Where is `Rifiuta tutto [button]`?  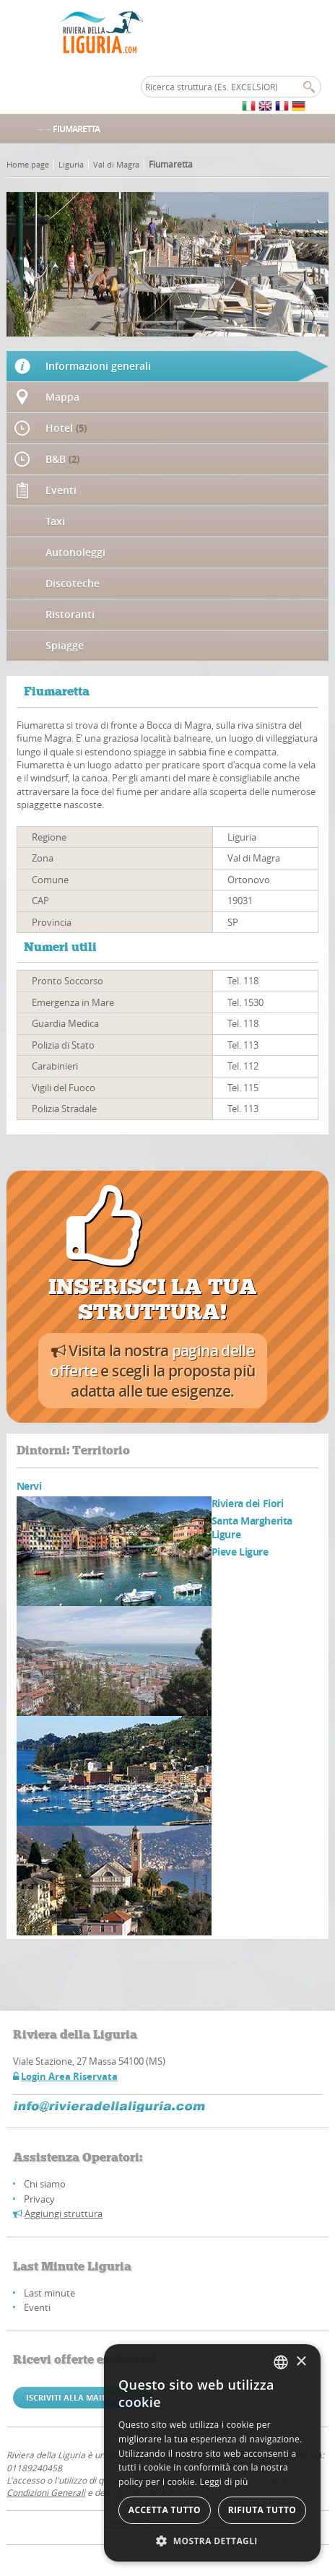
Rifiuta tutto [button] is located at coordinates (262, 2510).